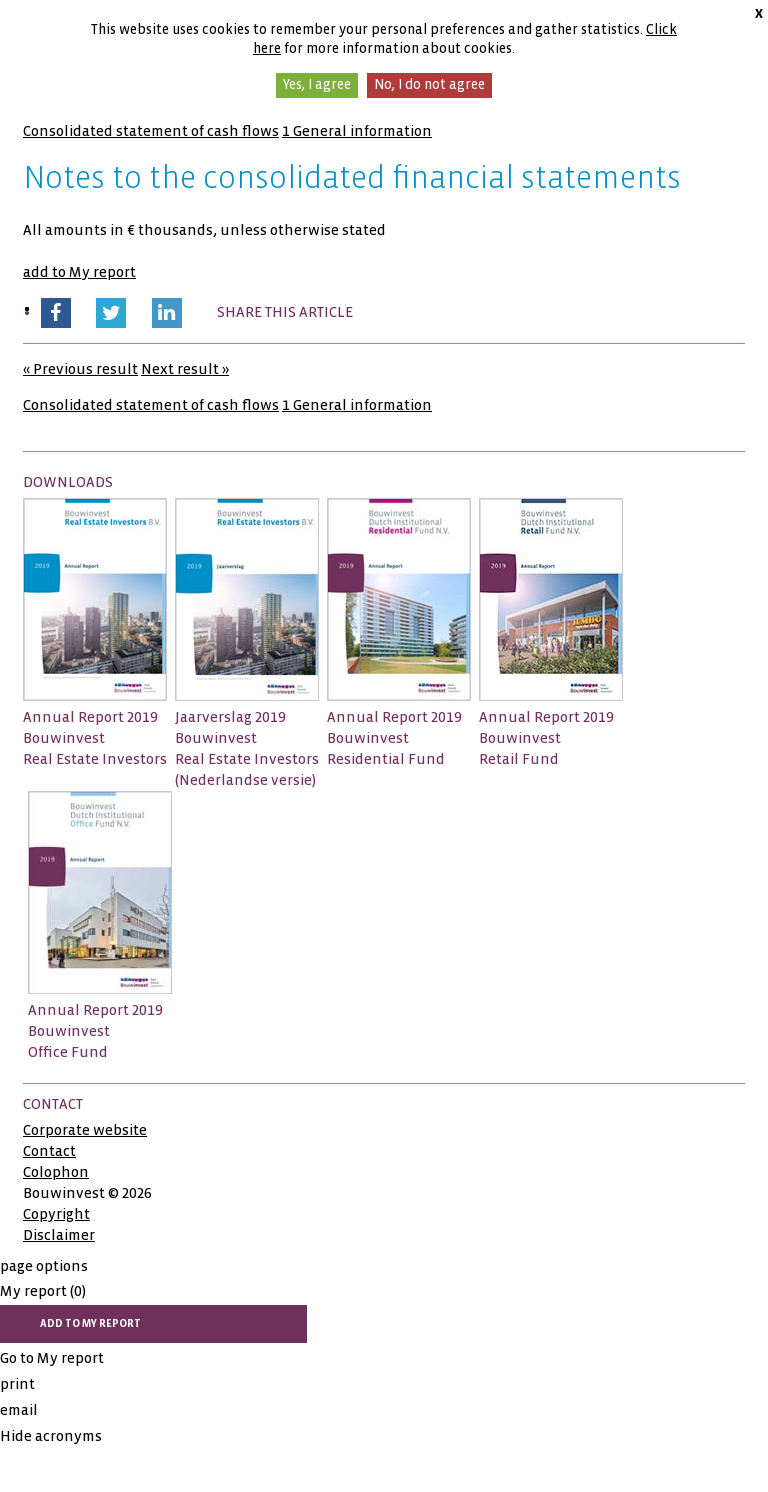 This screenshot has height=1492, width=768. Describe the element at coordinates (56, 1214) in the screenshot. I see `Copyright` at that location.